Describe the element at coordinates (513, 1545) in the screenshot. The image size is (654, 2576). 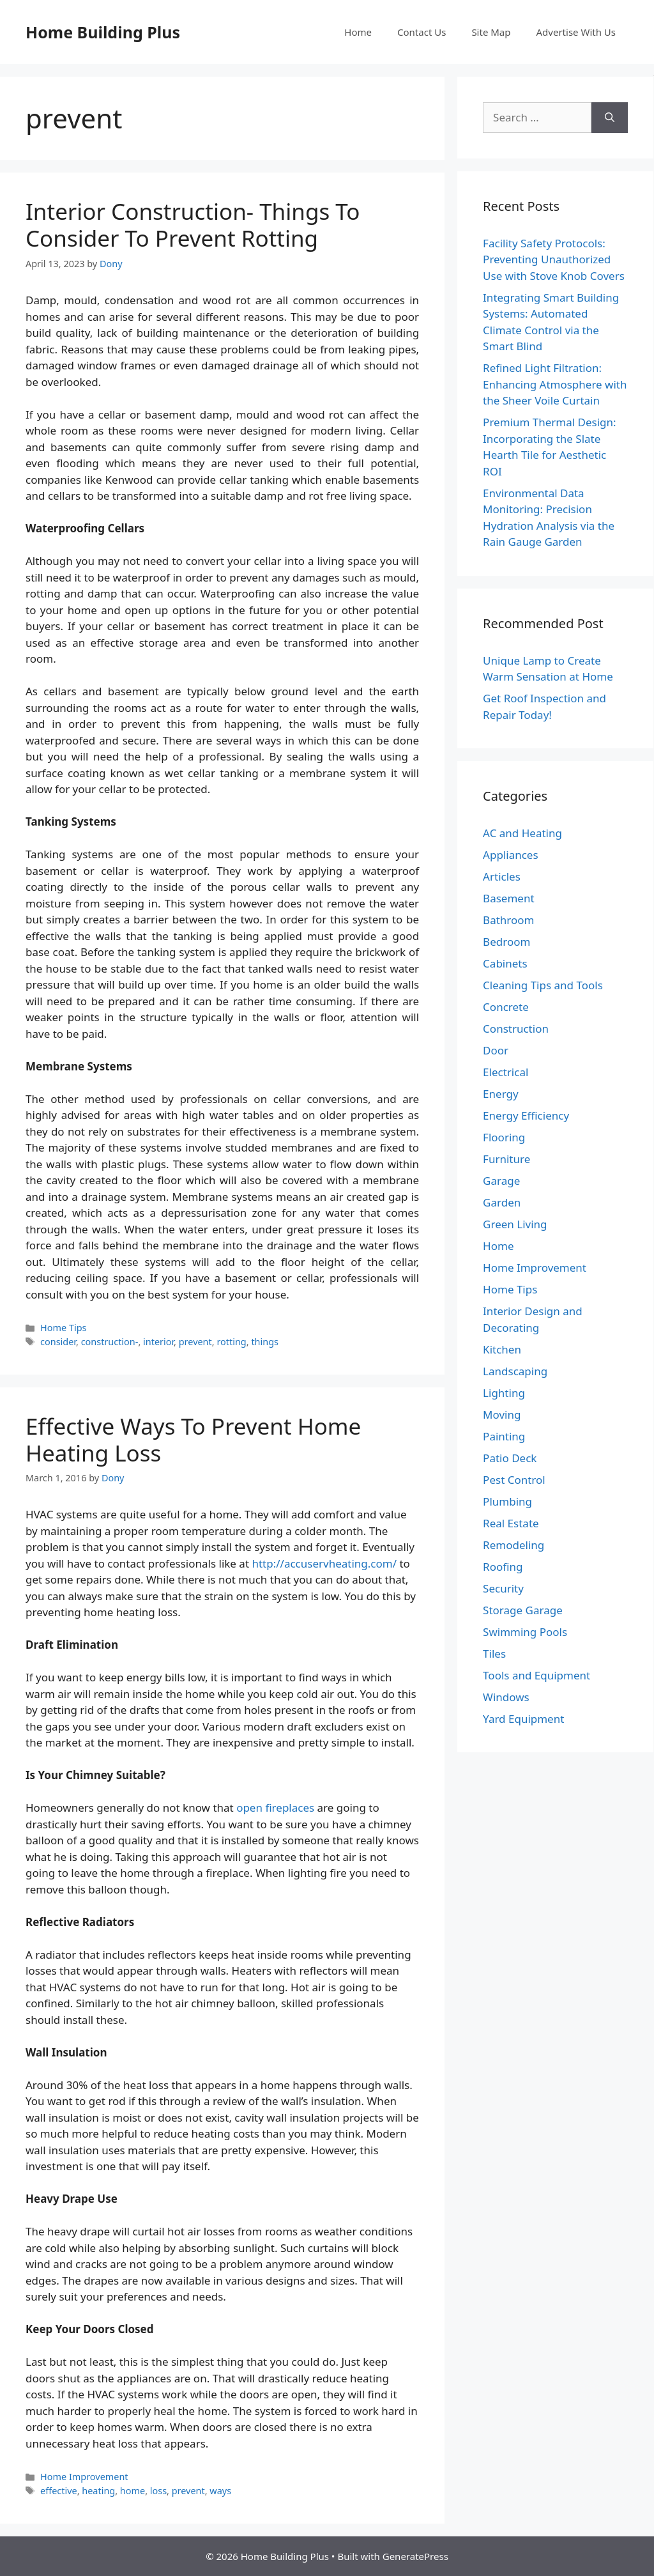
I see `Remodeling` at that location.